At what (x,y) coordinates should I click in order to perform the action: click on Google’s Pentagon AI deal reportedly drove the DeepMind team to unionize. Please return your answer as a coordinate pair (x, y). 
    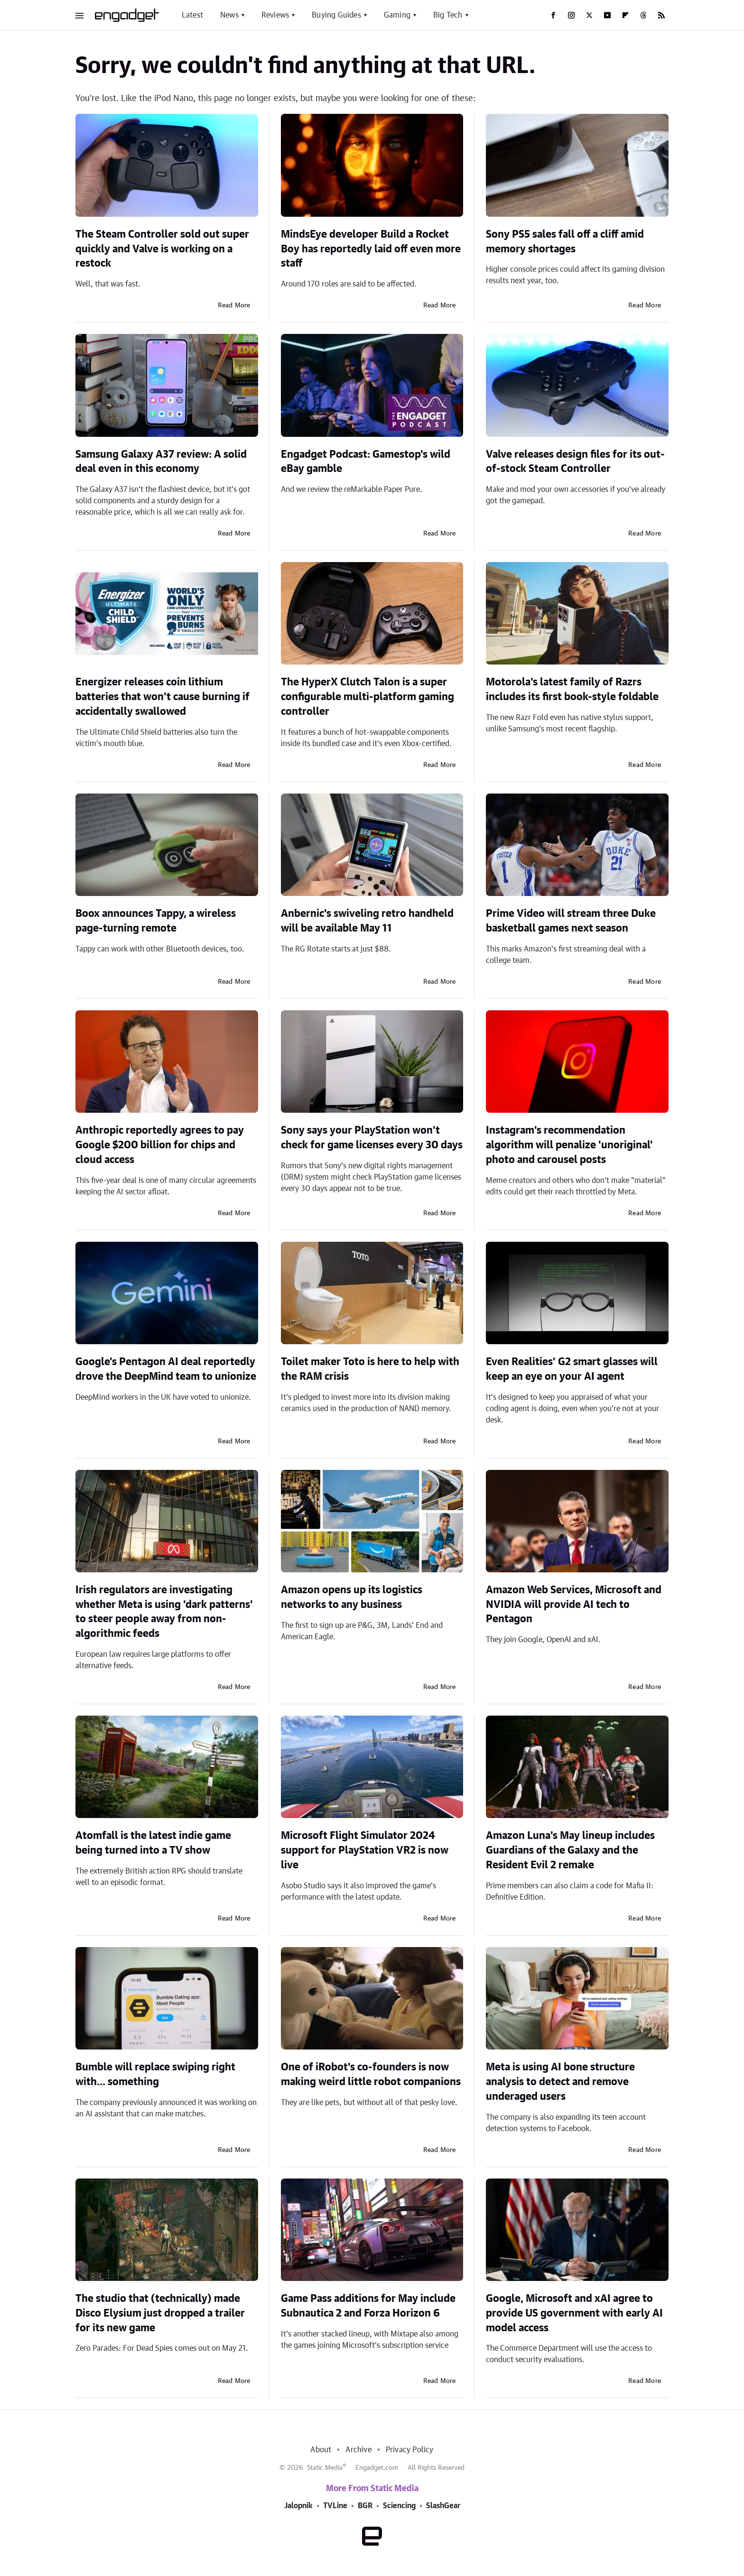
    Looking at the image, I should click on (165, 1369).